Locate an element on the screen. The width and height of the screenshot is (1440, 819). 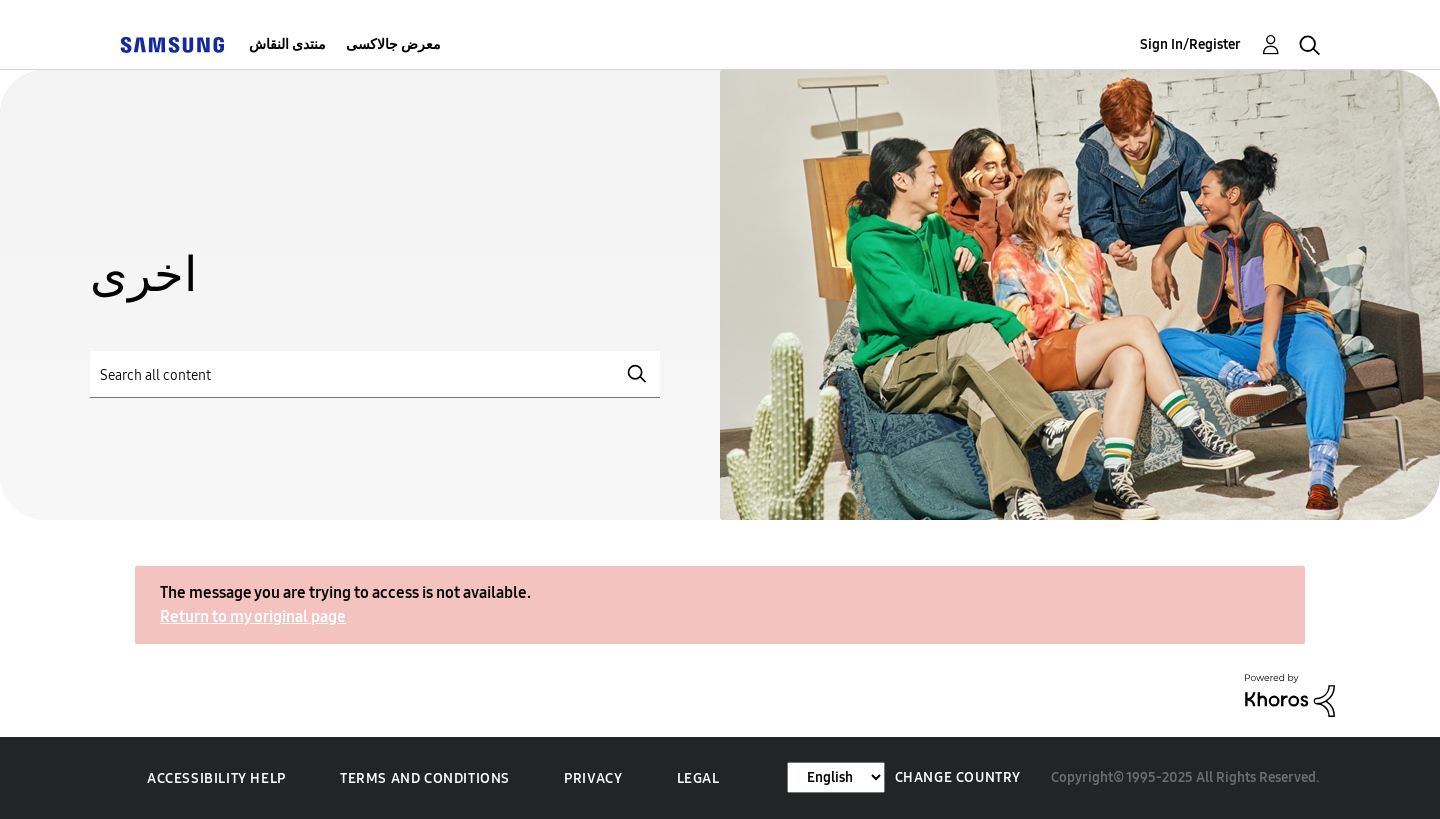
Sign In/Register is located at coordinates (1190, 44).